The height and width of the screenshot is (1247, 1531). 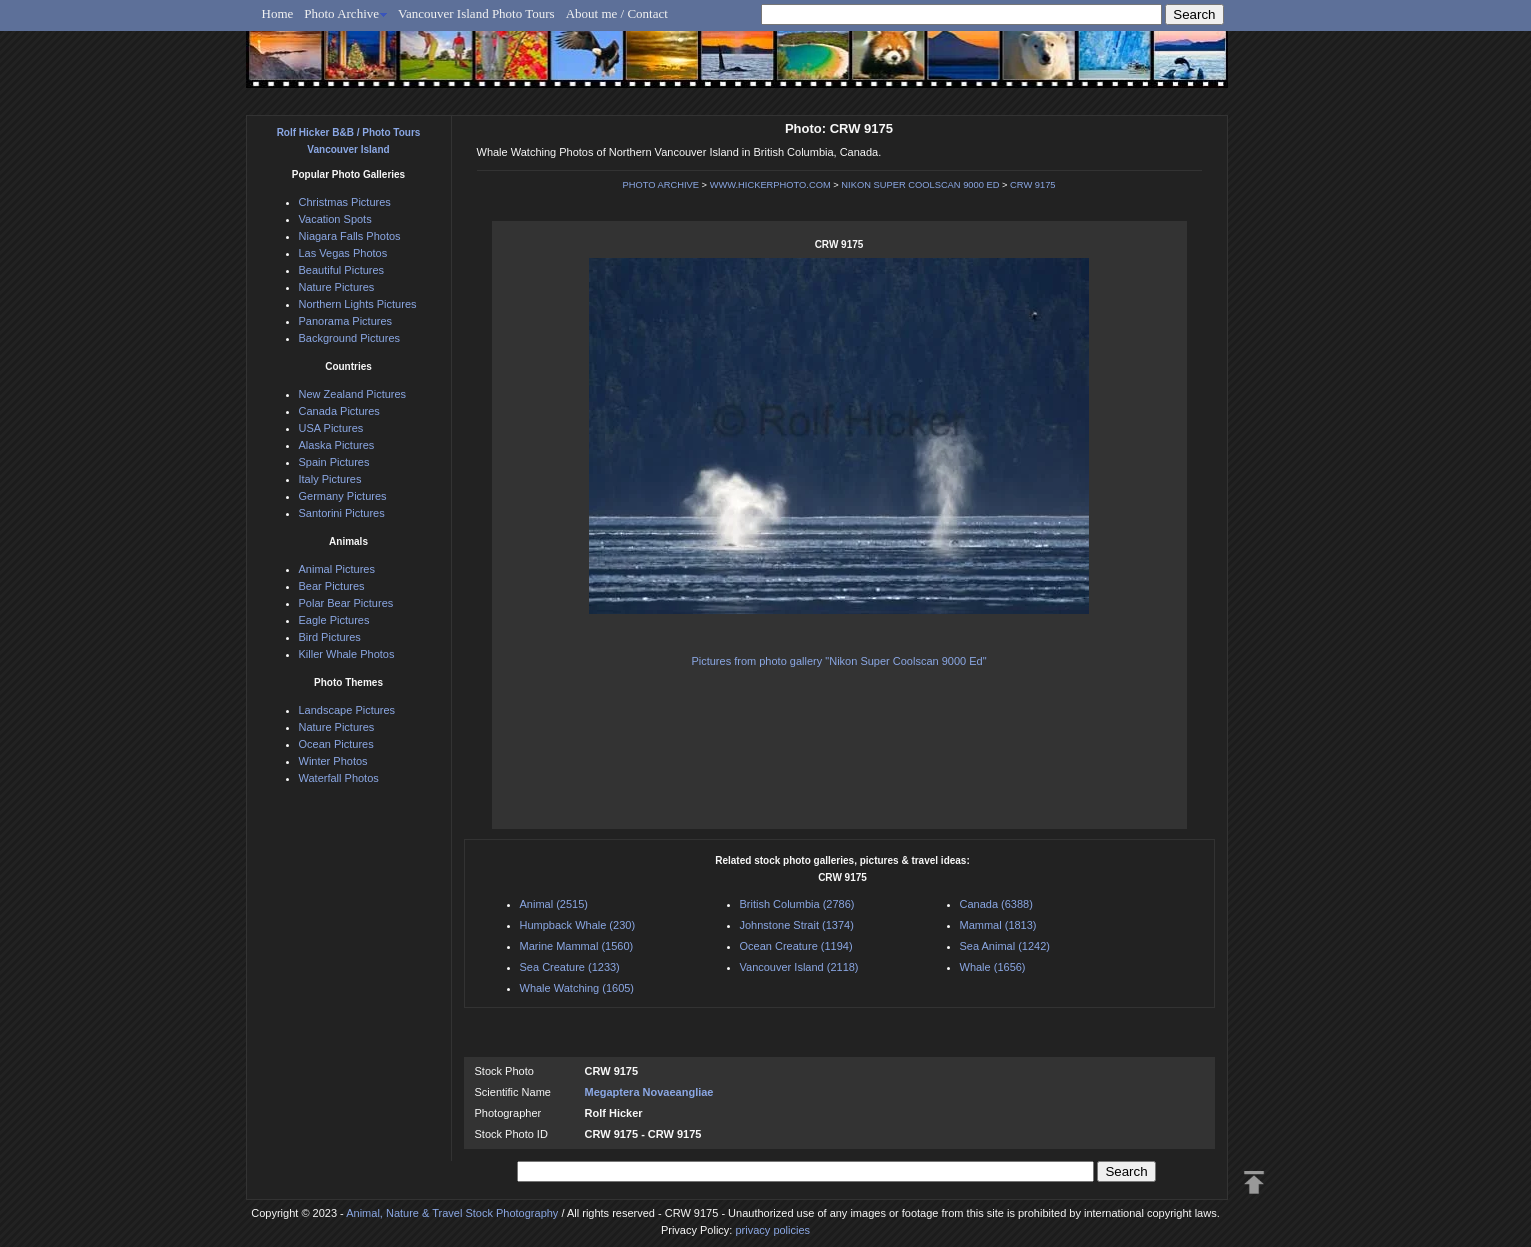 I want to click on Animal (2515), so click(x=554, y=904).